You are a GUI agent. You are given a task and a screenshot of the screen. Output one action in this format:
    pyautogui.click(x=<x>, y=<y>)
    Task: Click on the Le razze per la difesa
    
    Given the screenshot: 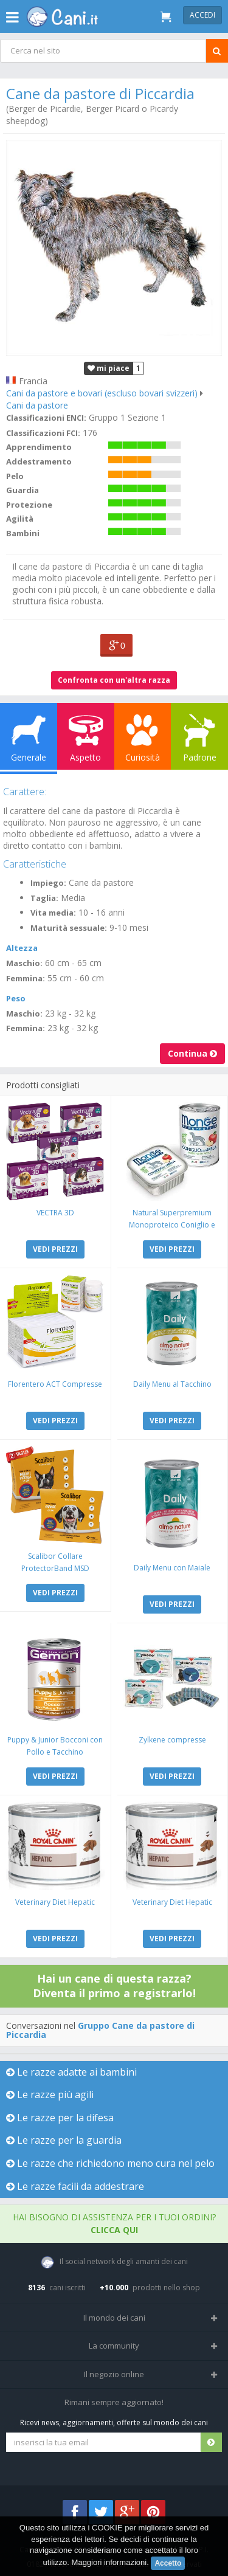 What is the action you would take?
    pyautogui.click(x=60, y=2117)
    